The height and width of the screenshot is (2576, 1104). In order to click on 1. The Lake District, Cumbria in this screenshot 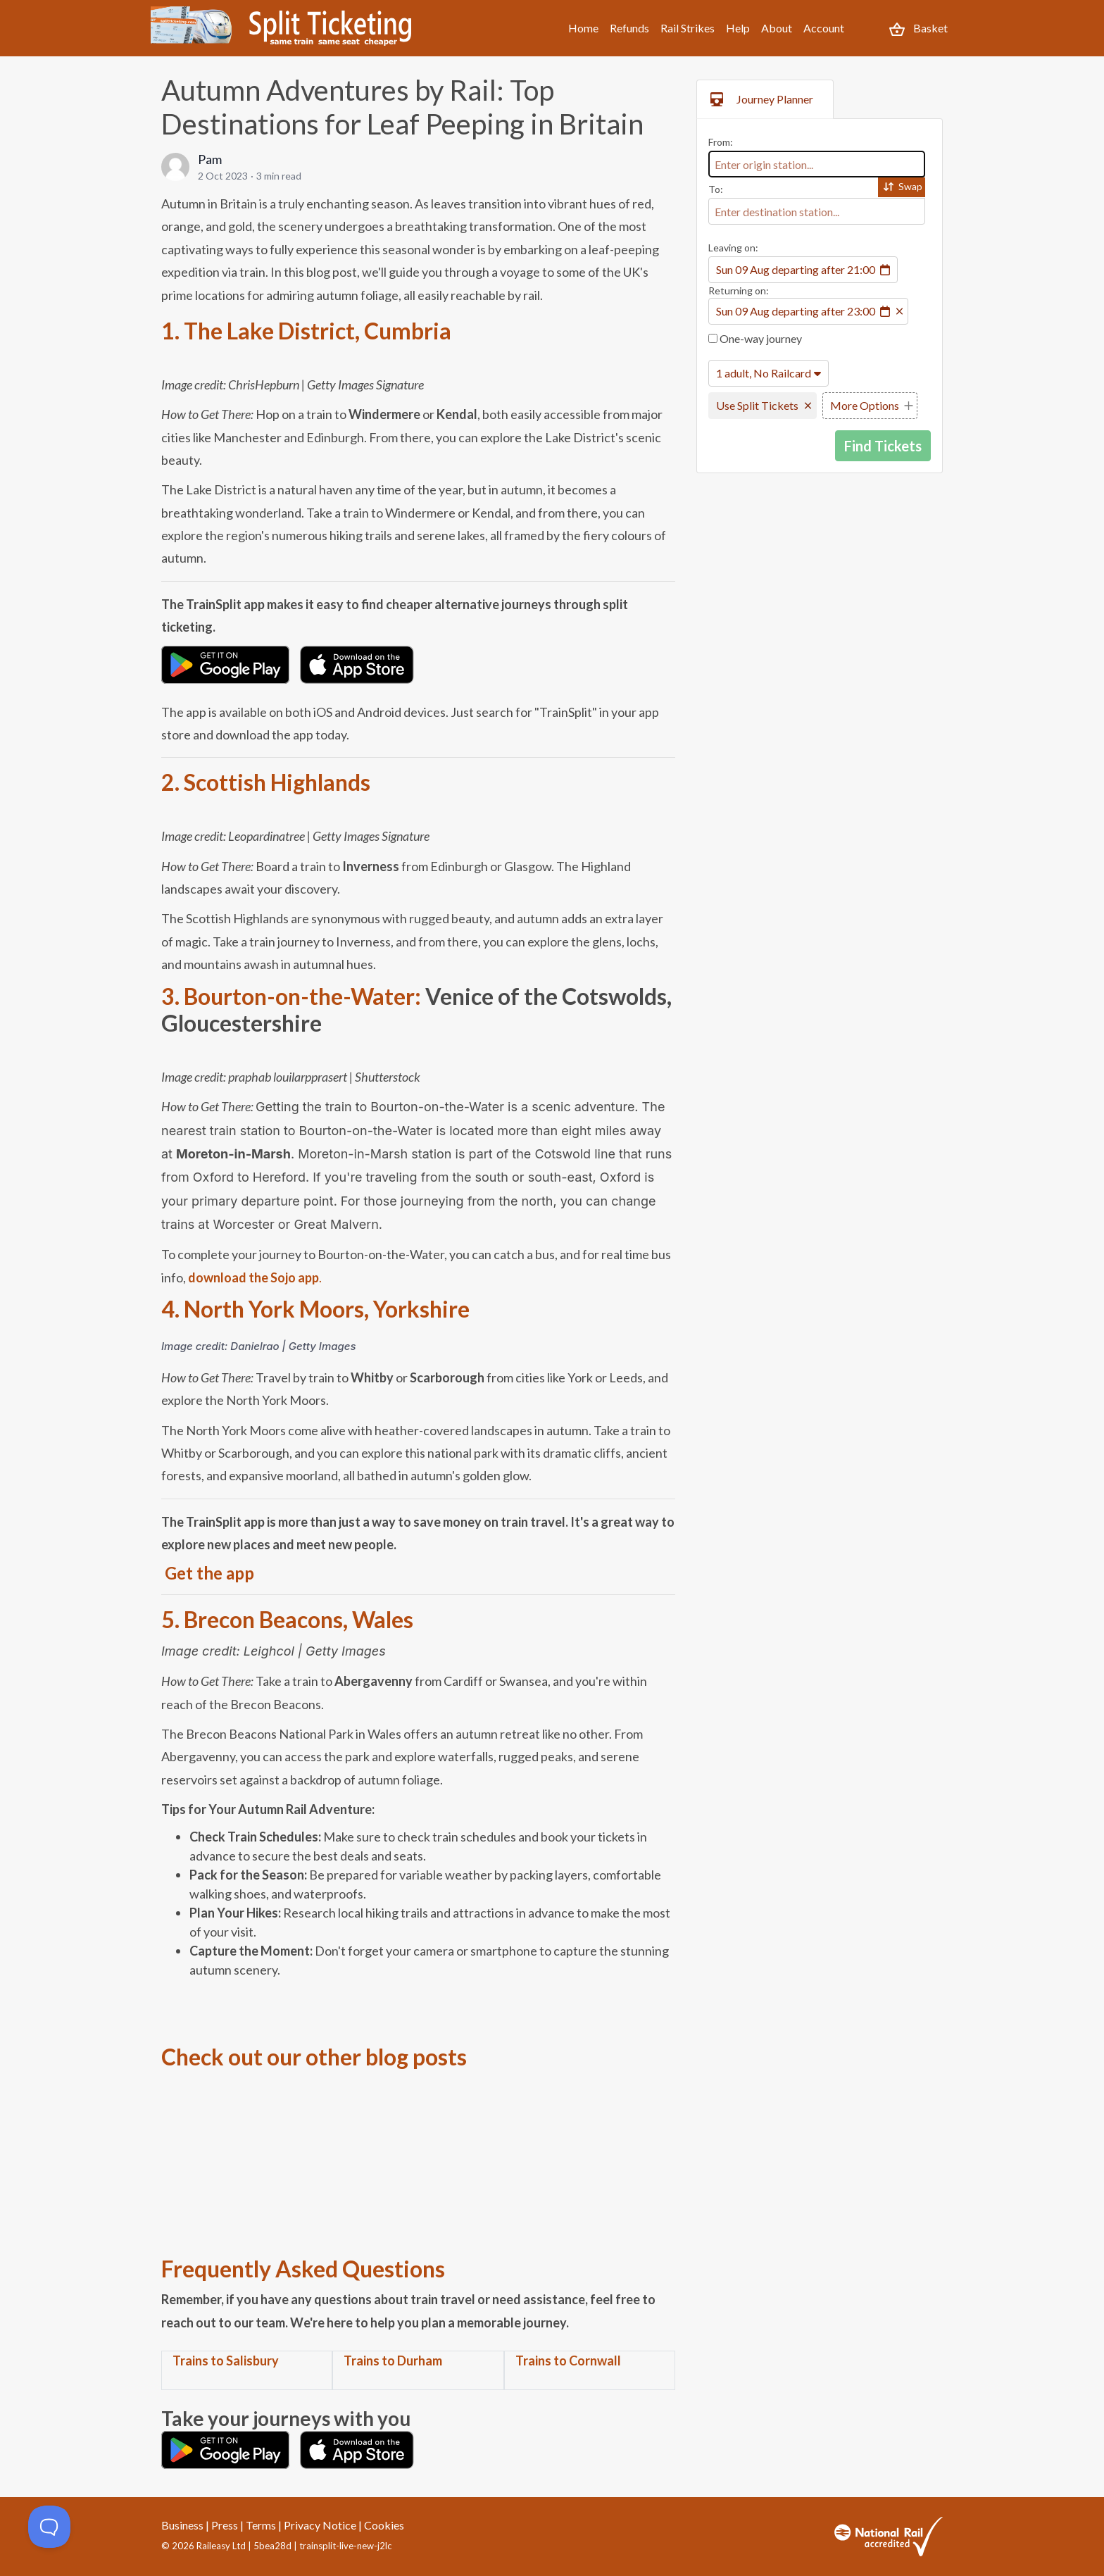, I will do `click(306, 330)`.